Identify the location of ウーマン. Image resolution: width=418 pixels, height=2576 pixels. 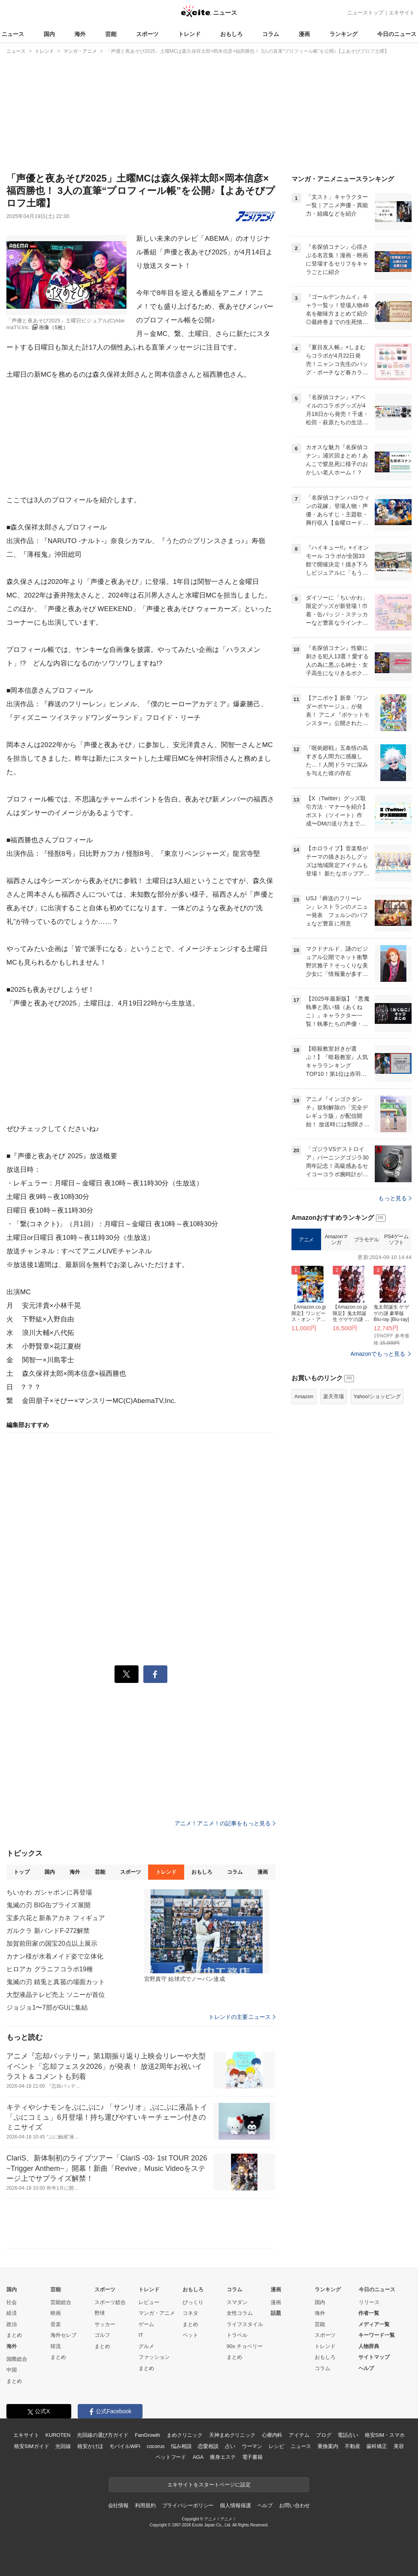
(252, 2446).